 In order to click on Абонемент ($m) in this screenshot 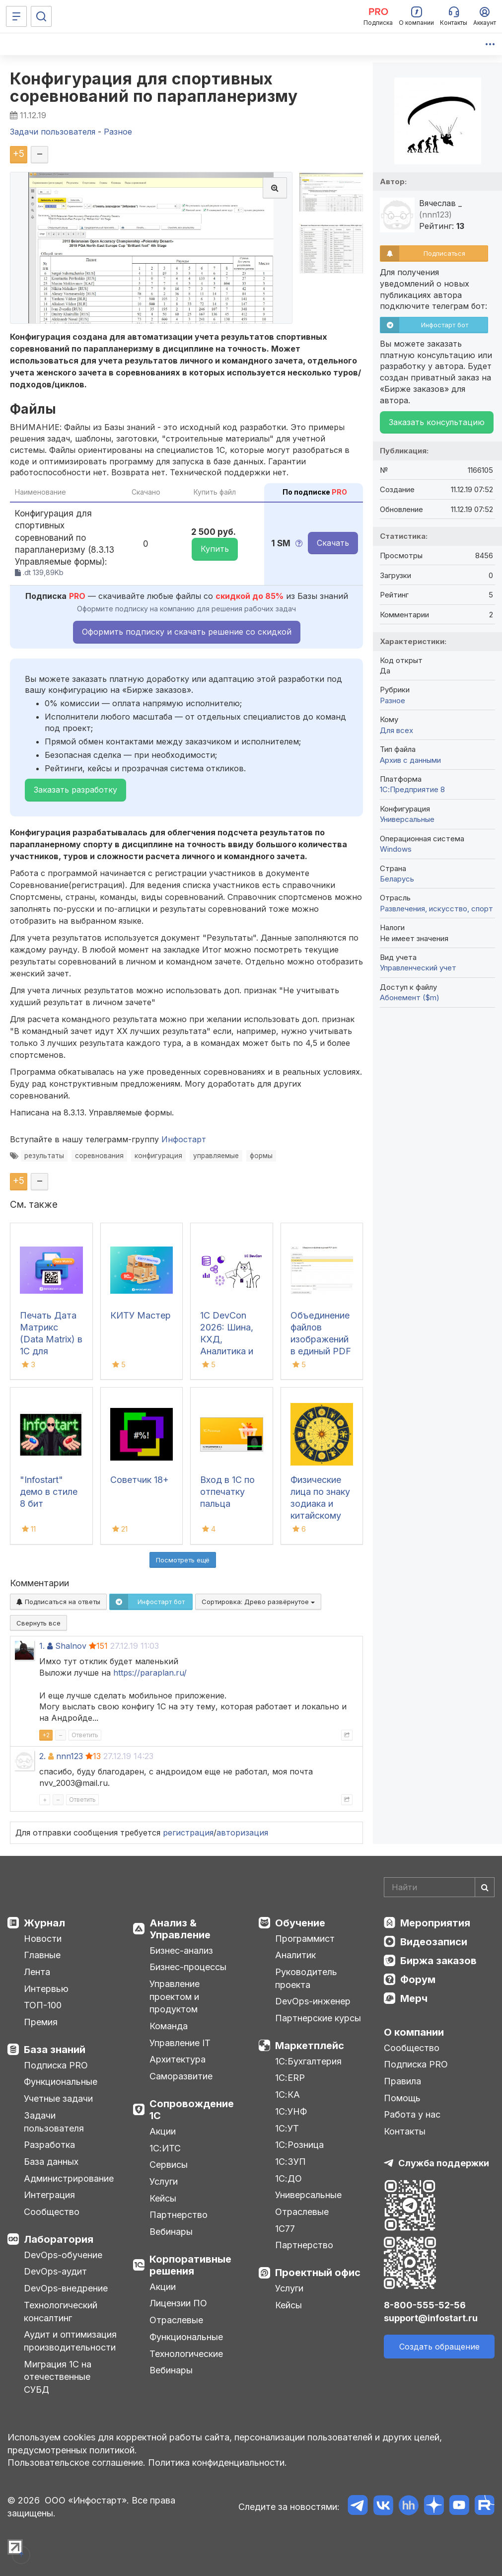, I will do `click(409, 997)`.